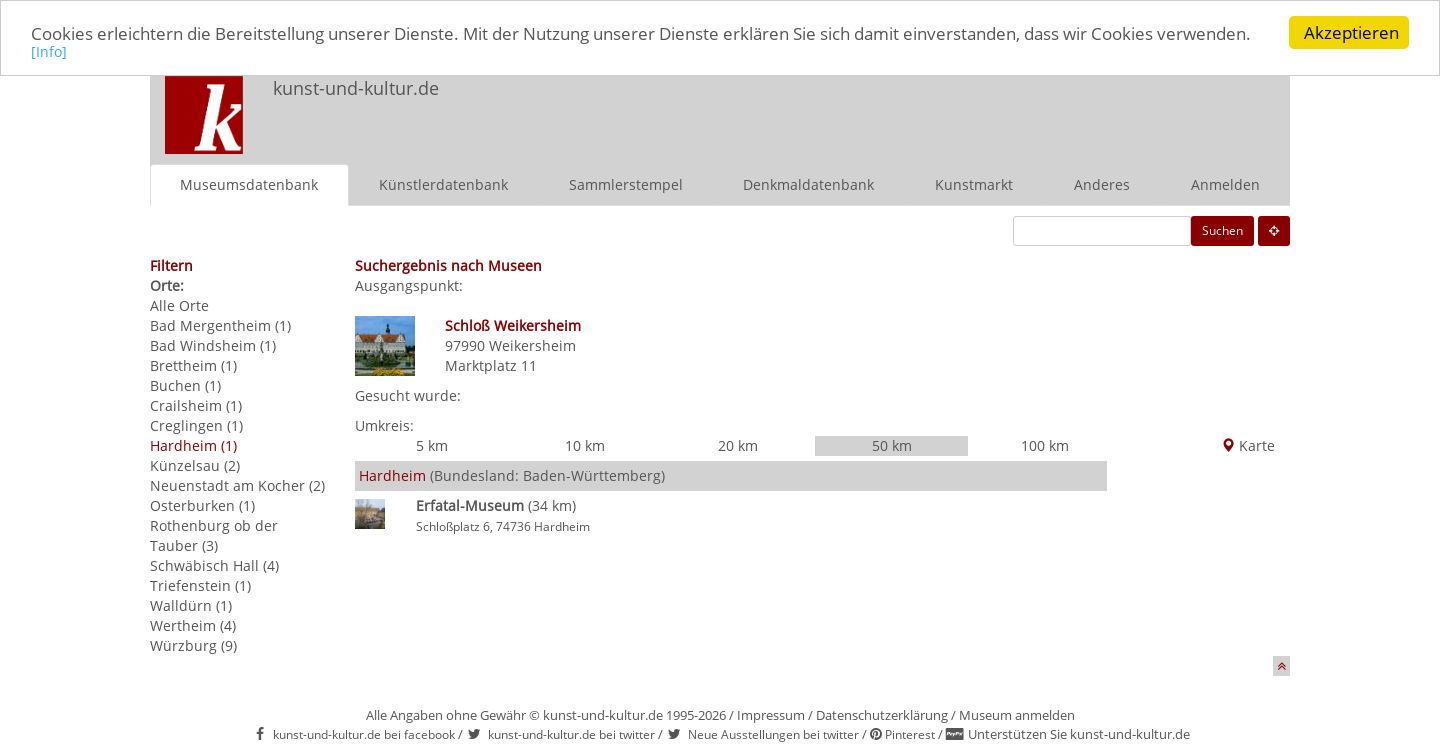 This screenshot has width=1440, height=745. Describe the element at coordinates (193, 645) in the screenshot. I see `Würzburg (9)` at that location.